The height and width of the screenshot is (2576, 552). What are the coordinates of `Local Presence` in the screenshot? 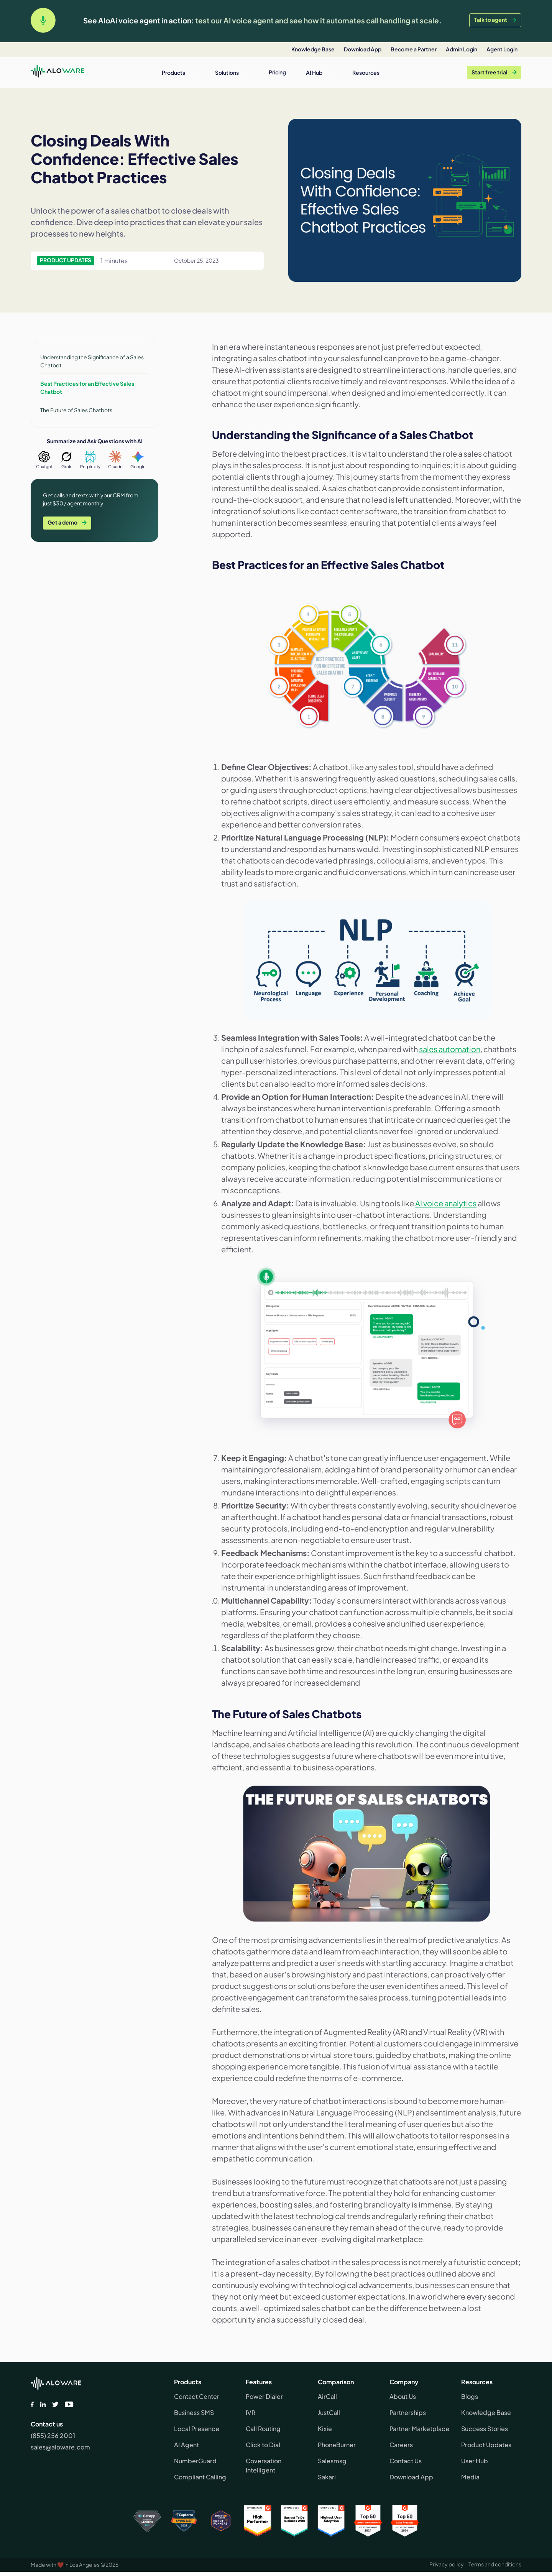 It's located at (196, 2429).